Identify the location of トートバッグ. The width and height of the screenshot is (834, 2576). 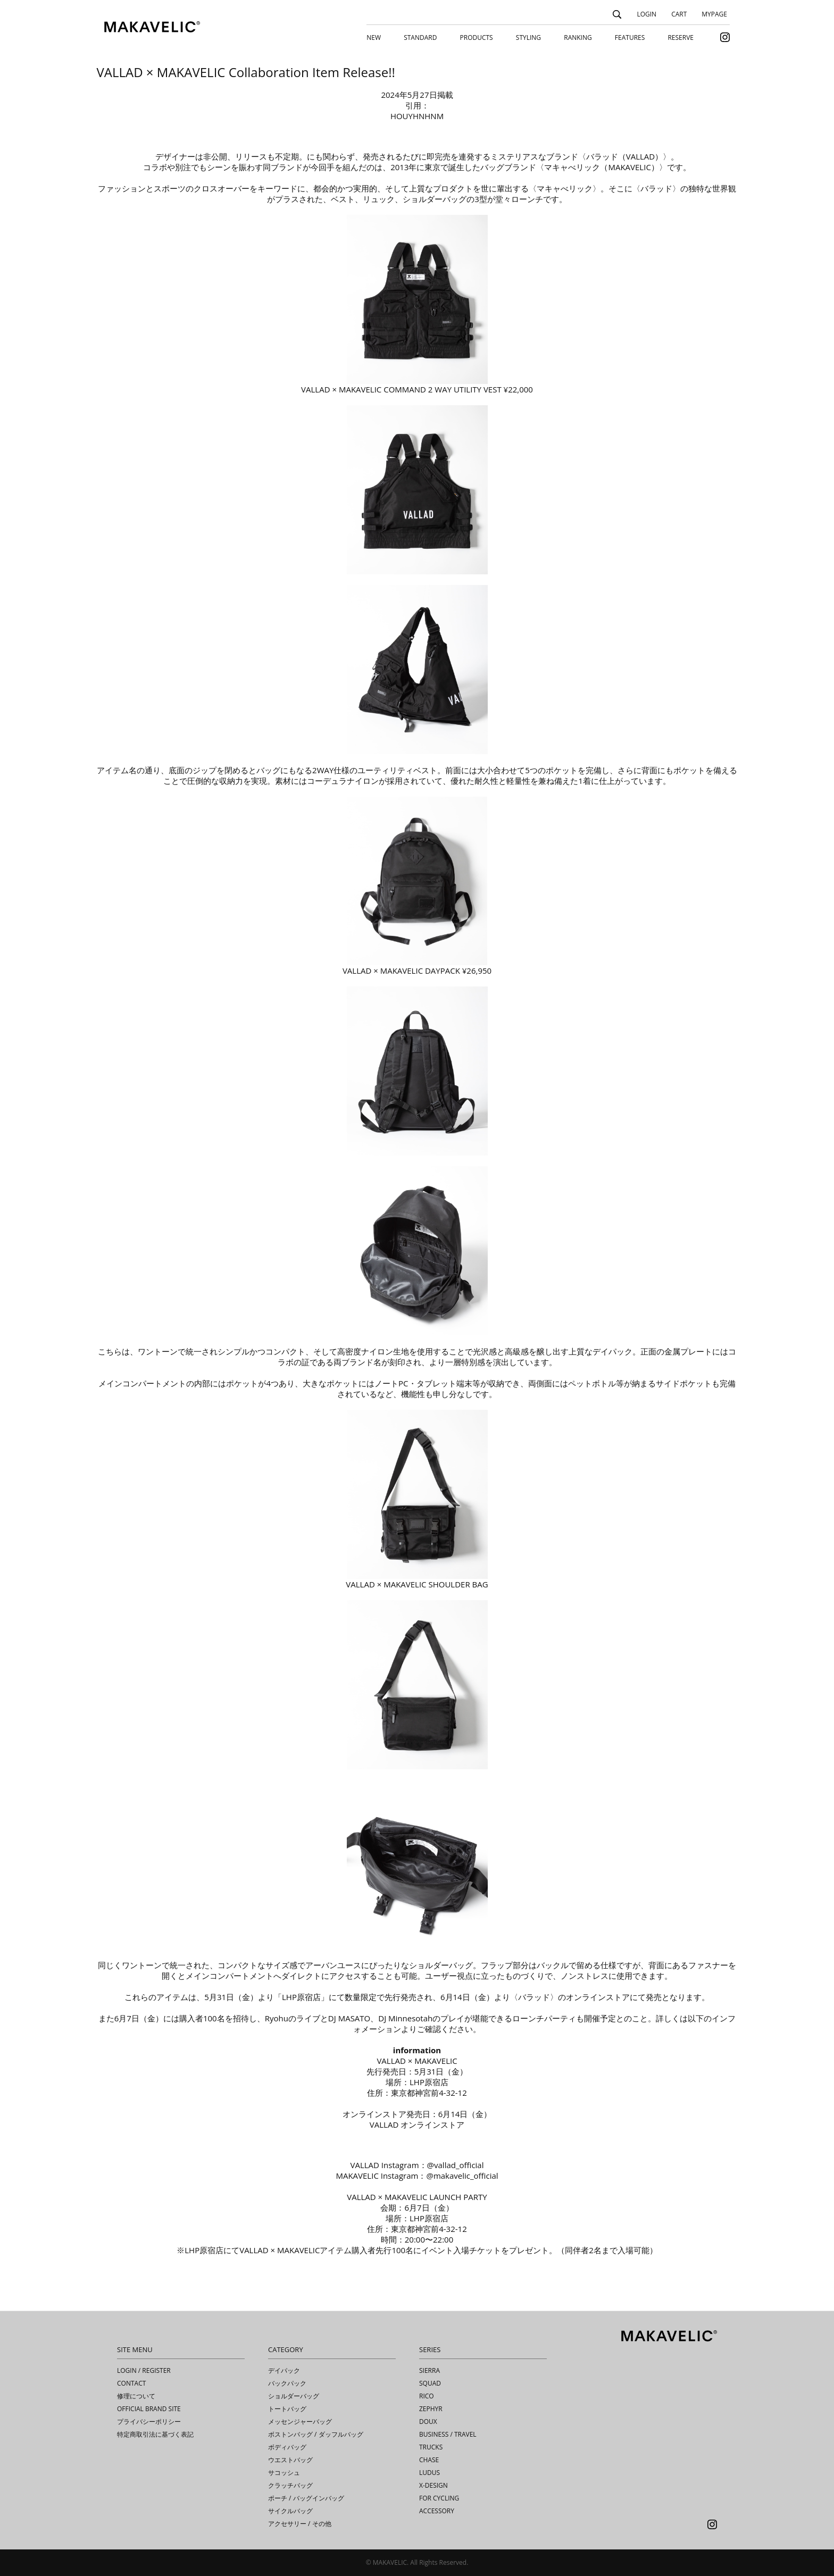
(287, 2408).